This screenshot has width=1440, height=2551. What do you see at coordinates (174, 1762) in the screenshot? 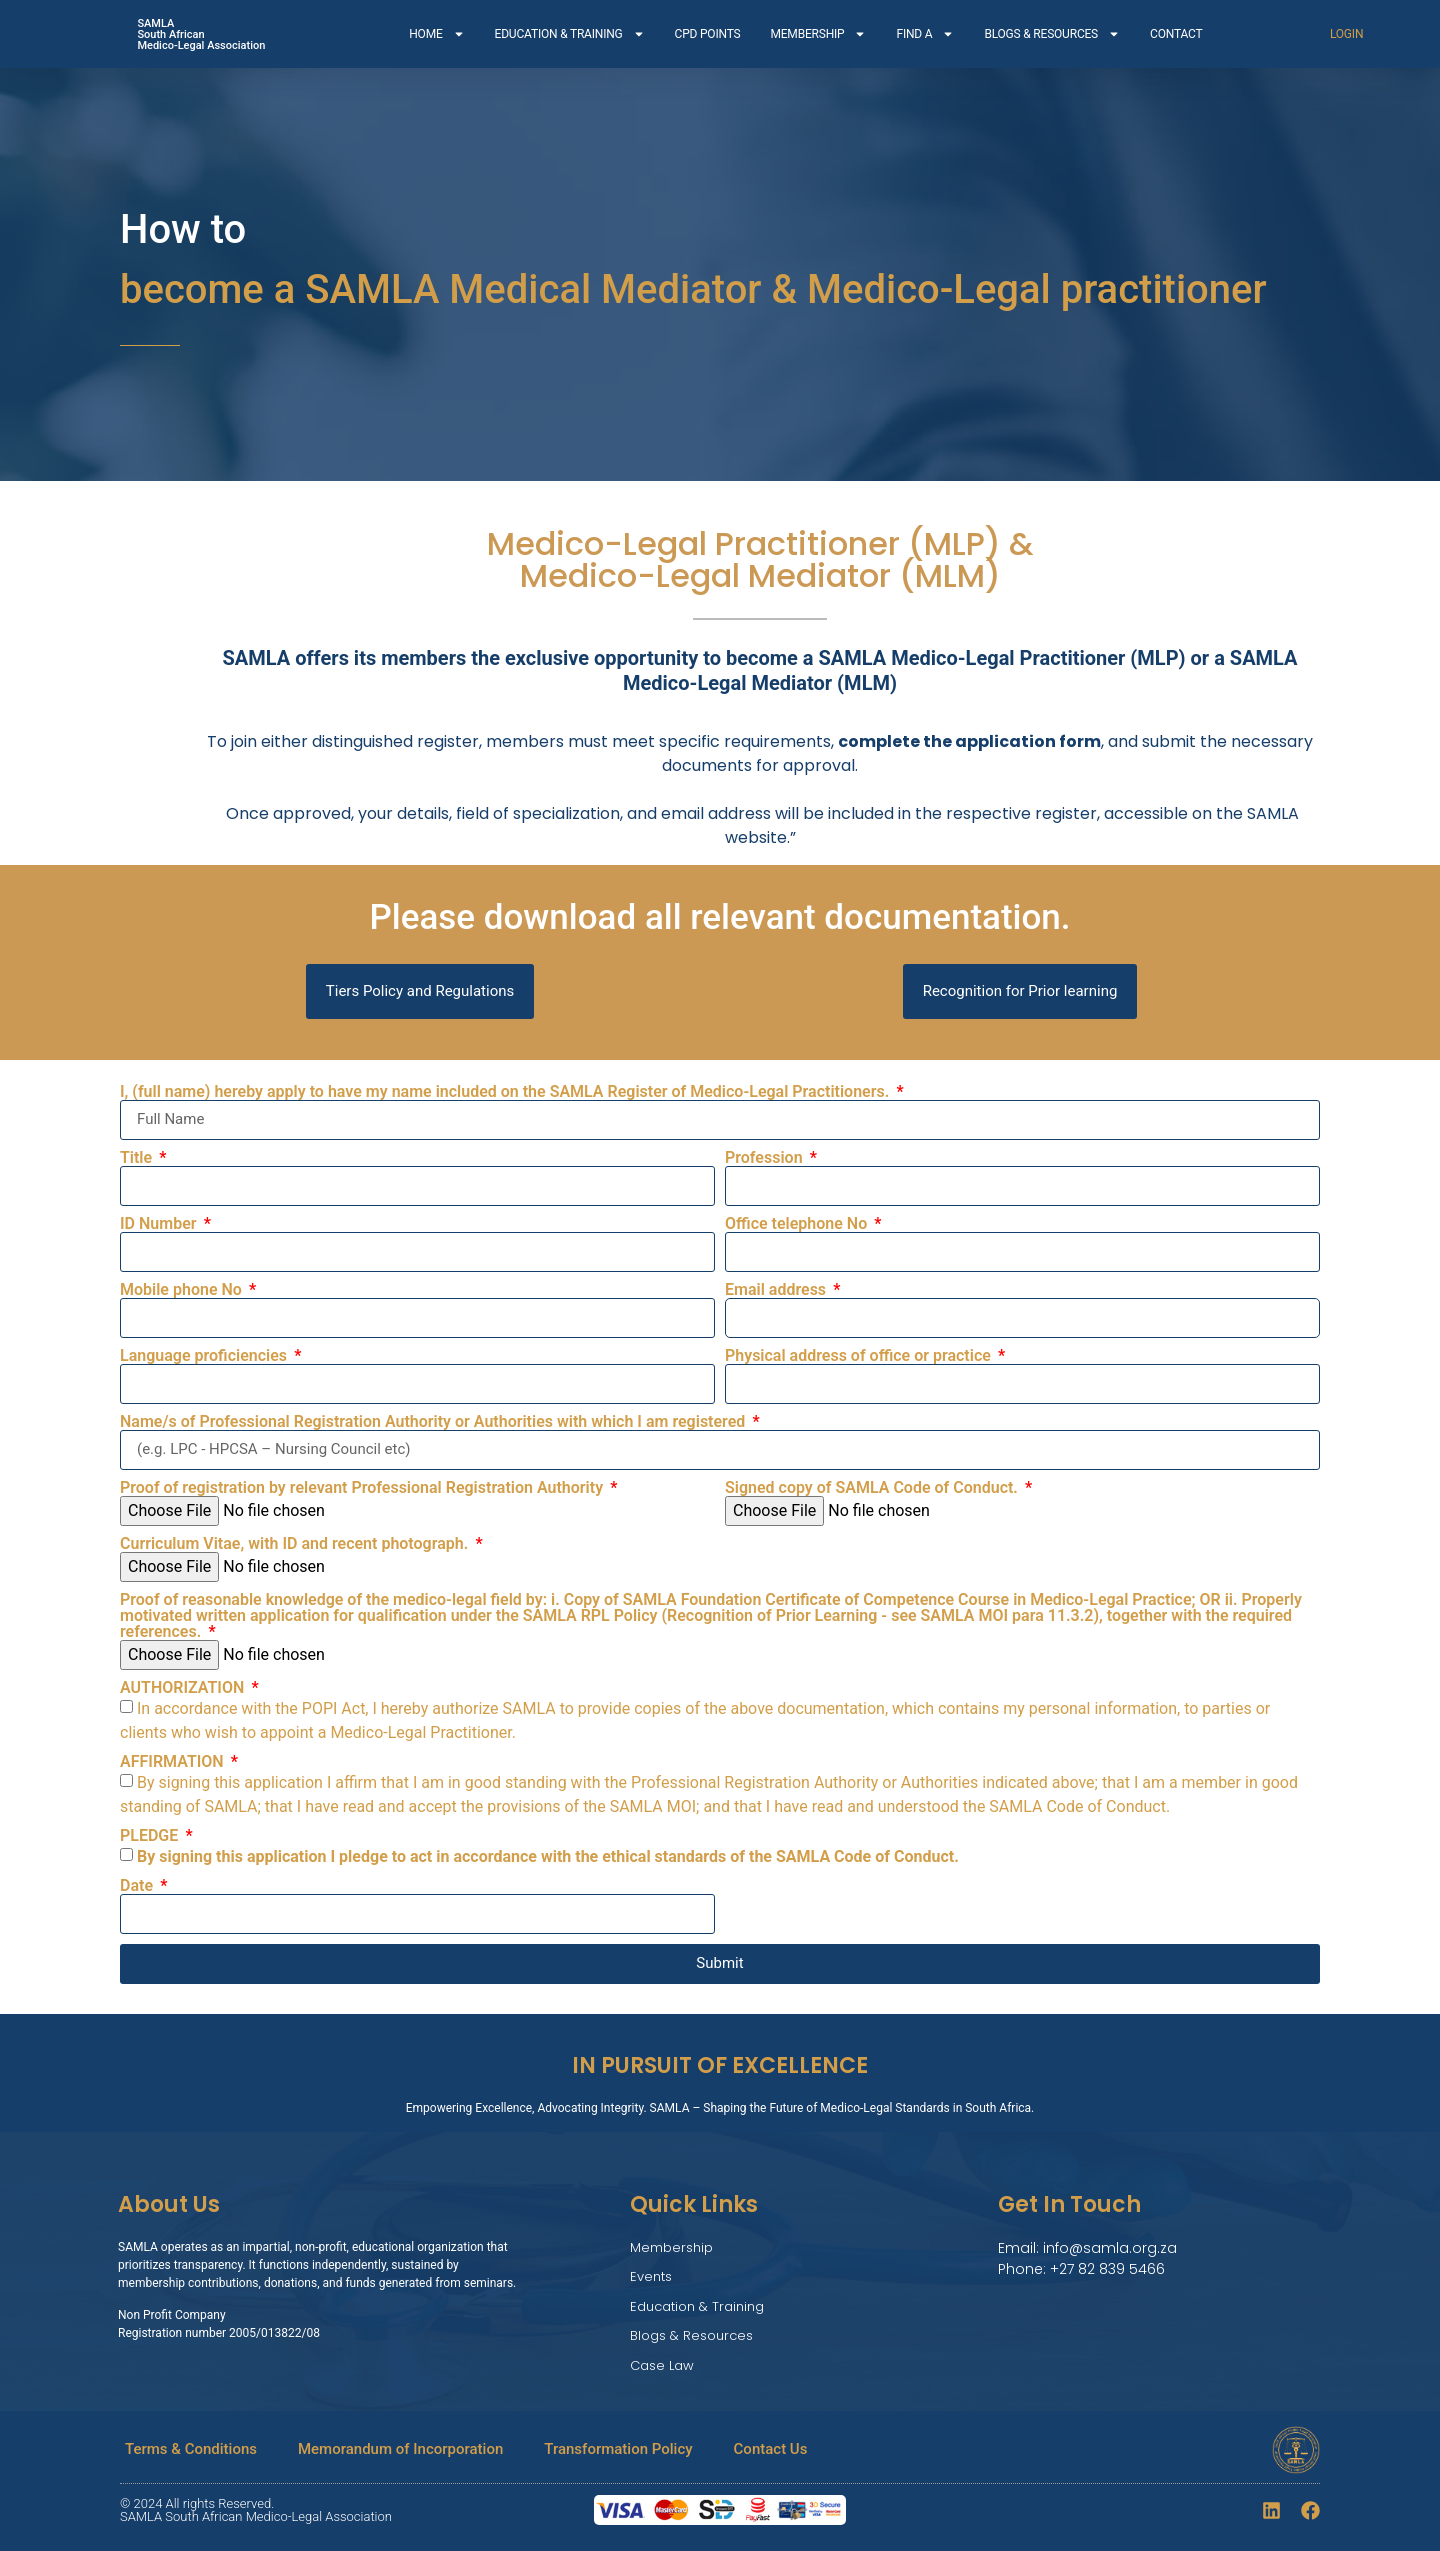
I see `AFFIRMATION` at bounding box center [174, 1762].